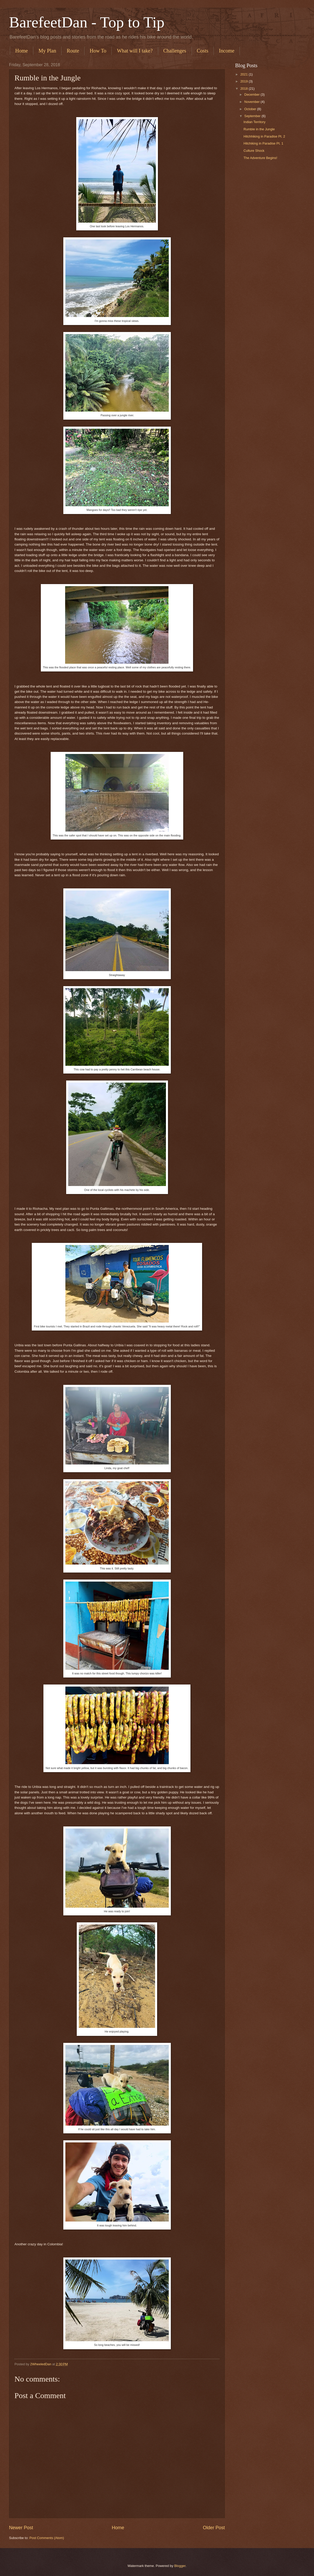  What do you see at coordinates (253, 116) in the screenshot?
I see `September` at bounding box center [253, 116].